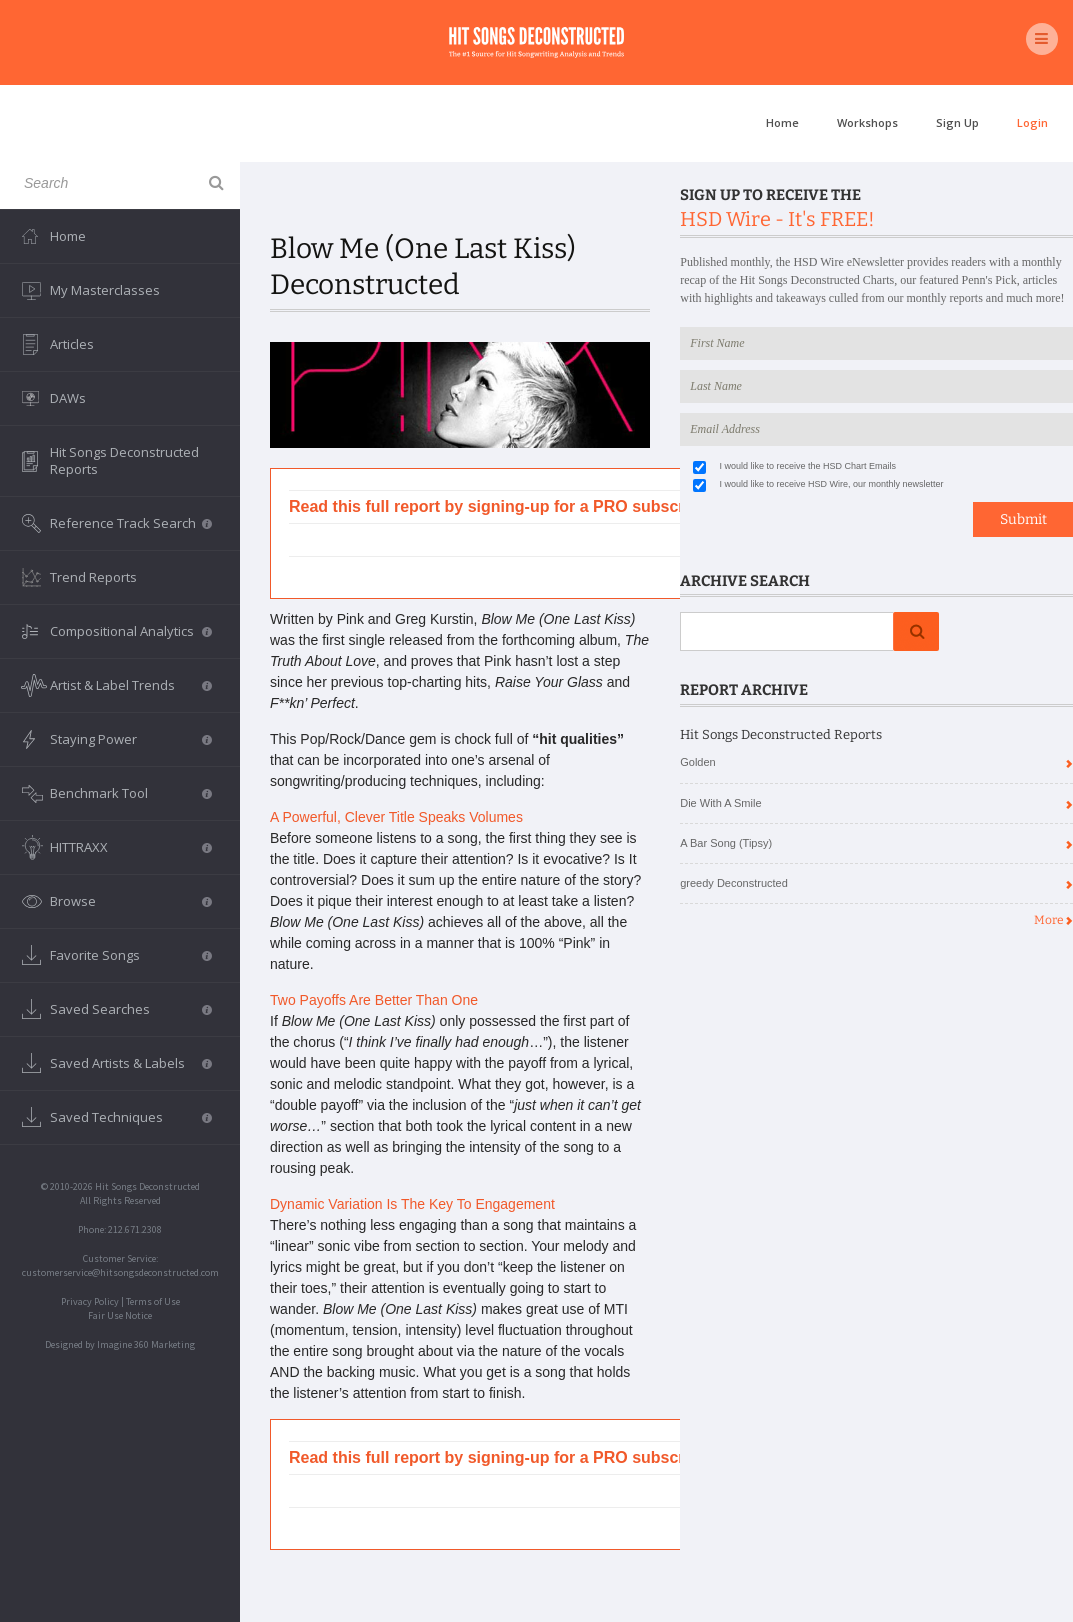 This screenshot has height=1622, width=1073. I want to click on Reference Track Search, so click(131, 523).